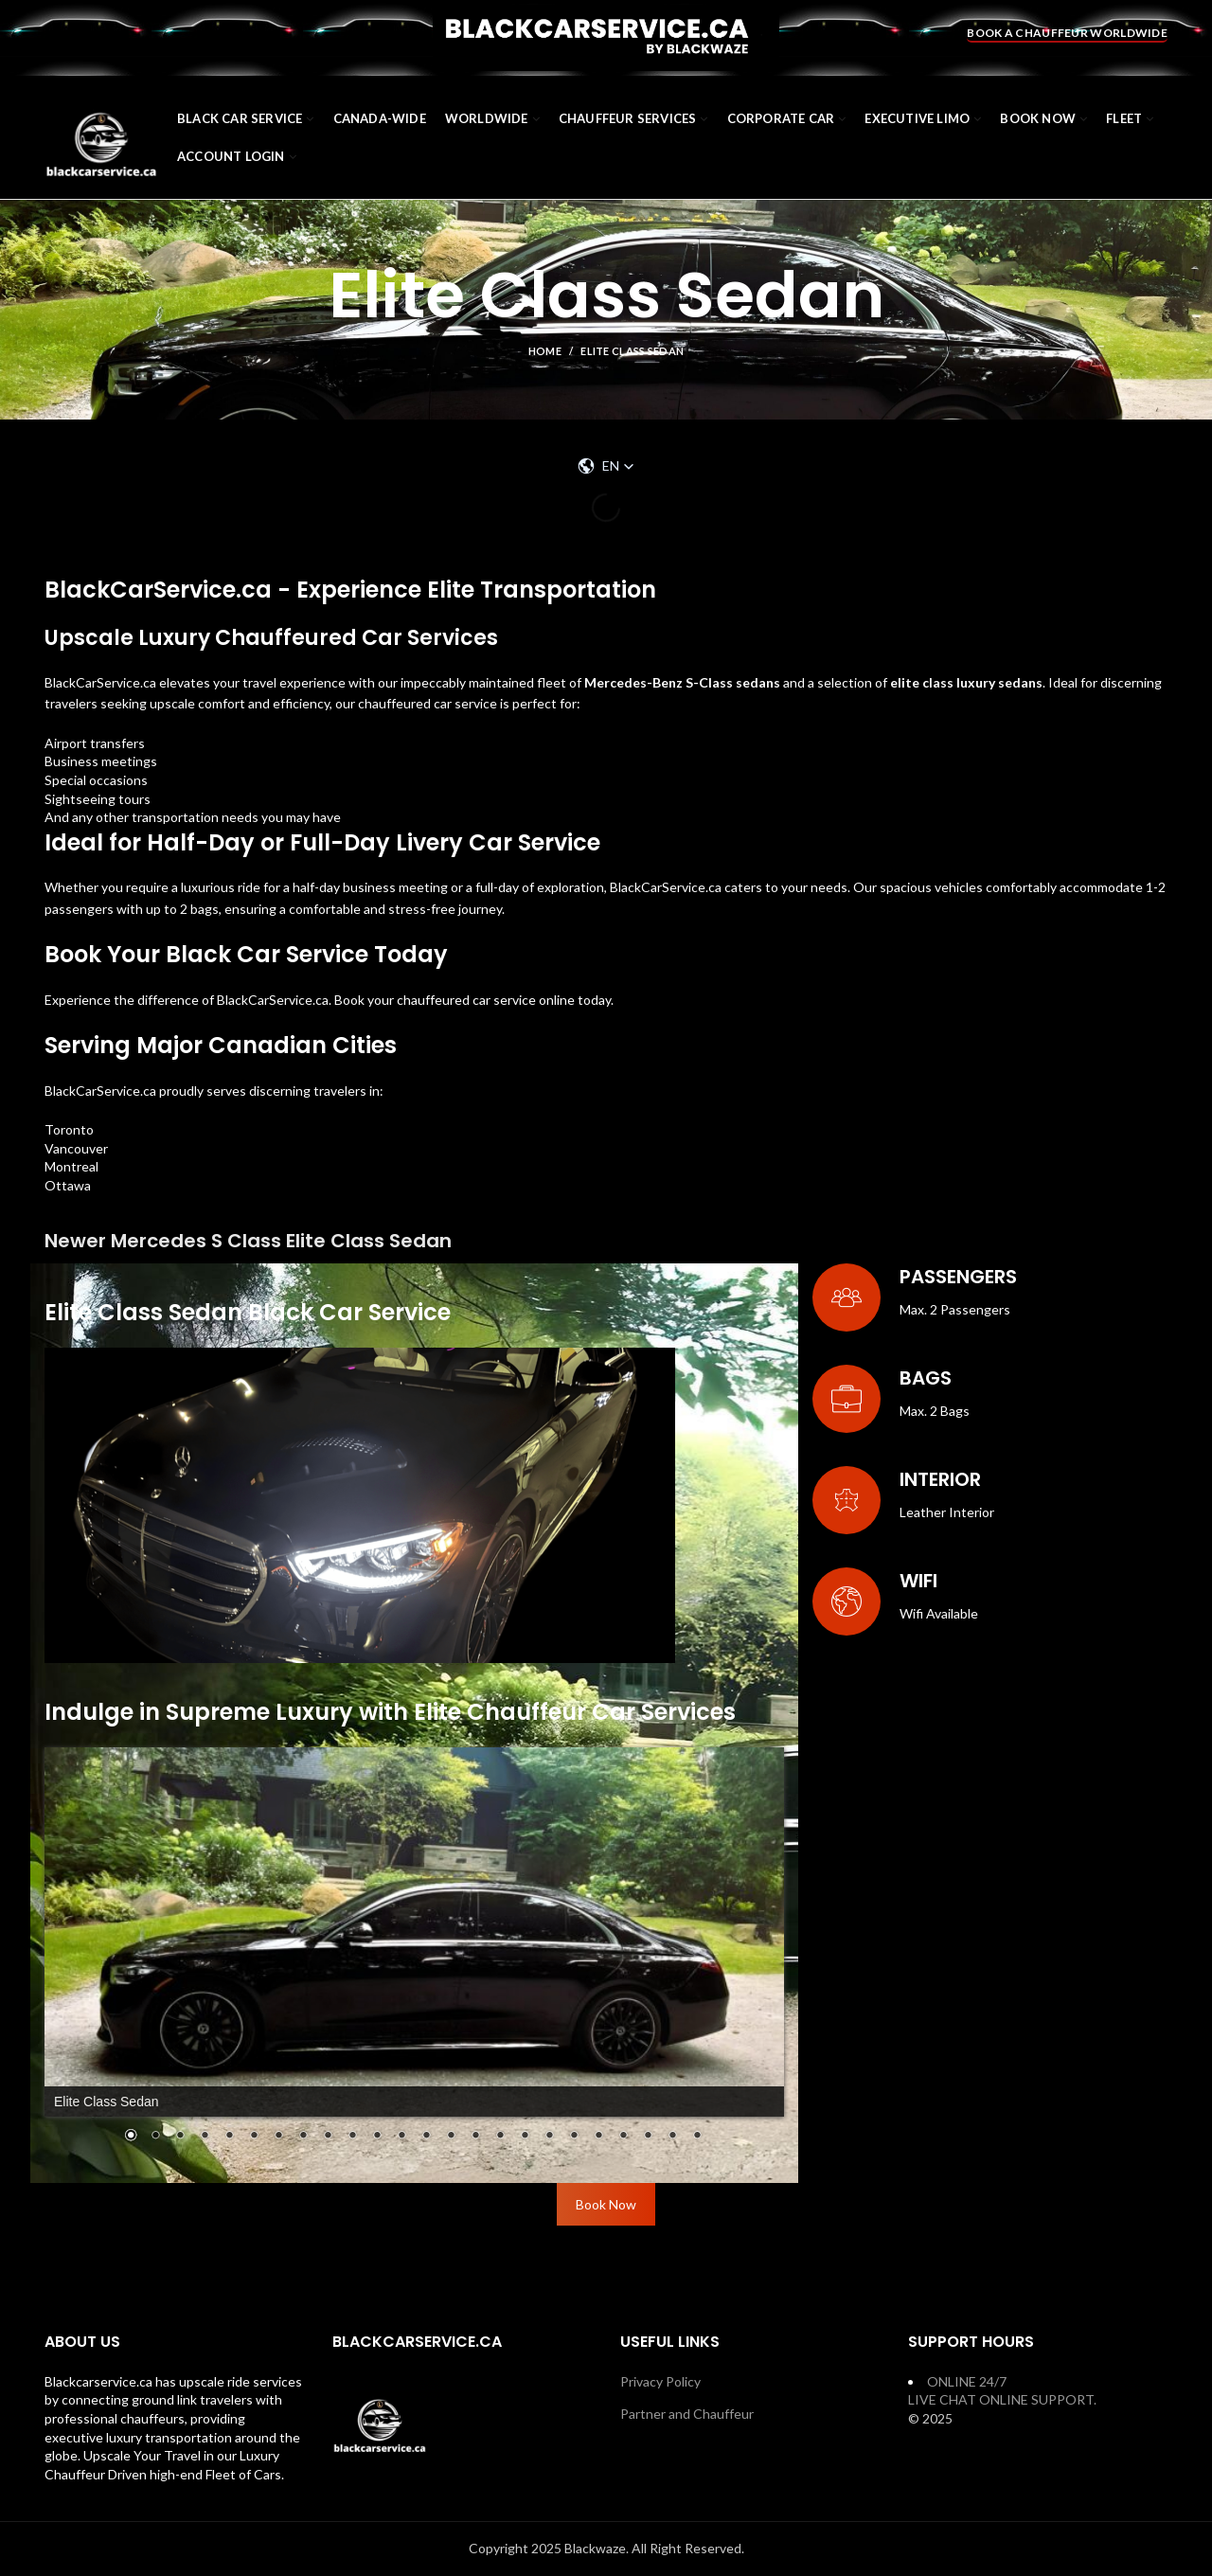 This screenshot has height=2576, width=1212. I want to click on 11, so click(376, 2136).